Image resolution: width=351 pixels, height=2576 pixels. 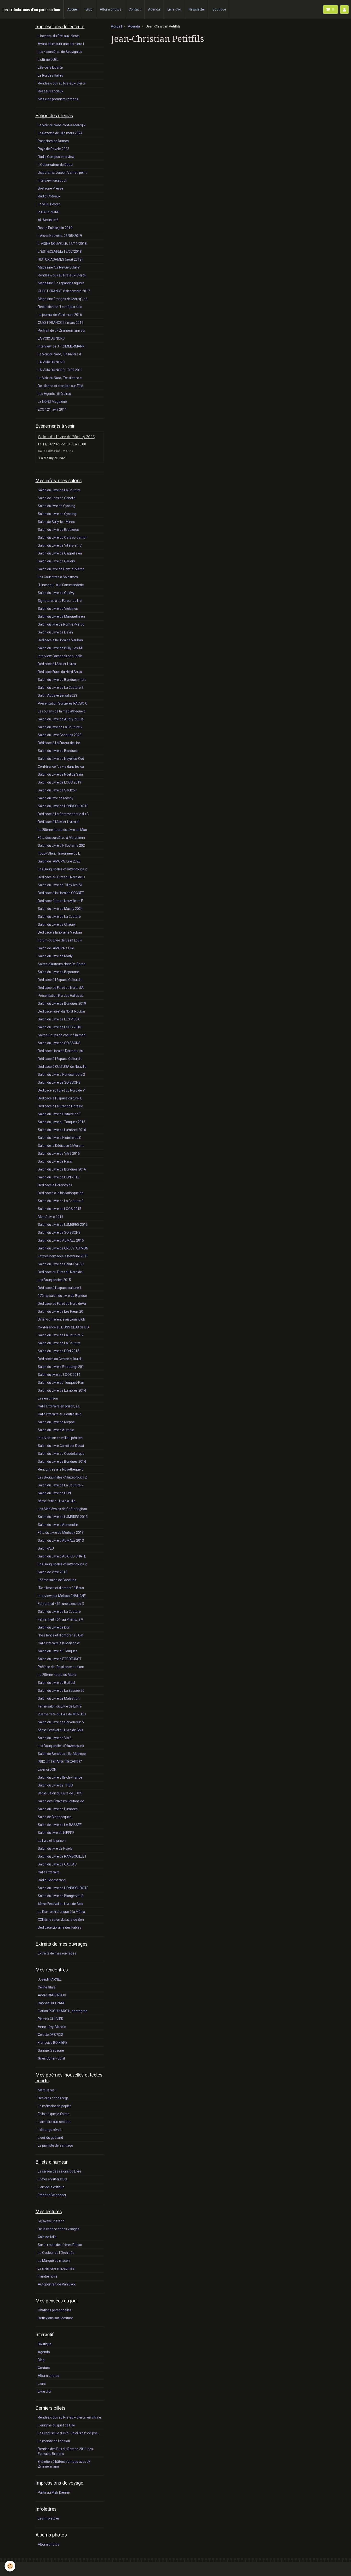 What do you see at coordinates (54, 394) in the screenshot?
I see `Les Agents Littéraires` at bounding box center [54, 394].